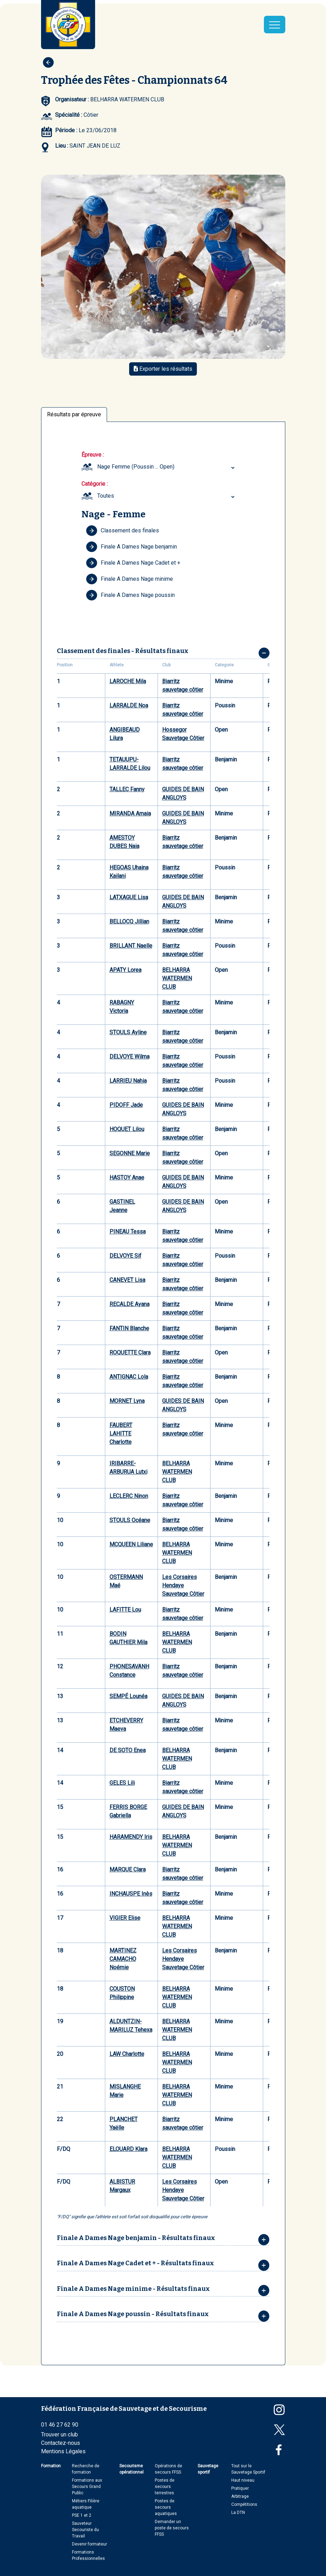  I want to click on 01 46 27 62 90, so click(59, 2424).